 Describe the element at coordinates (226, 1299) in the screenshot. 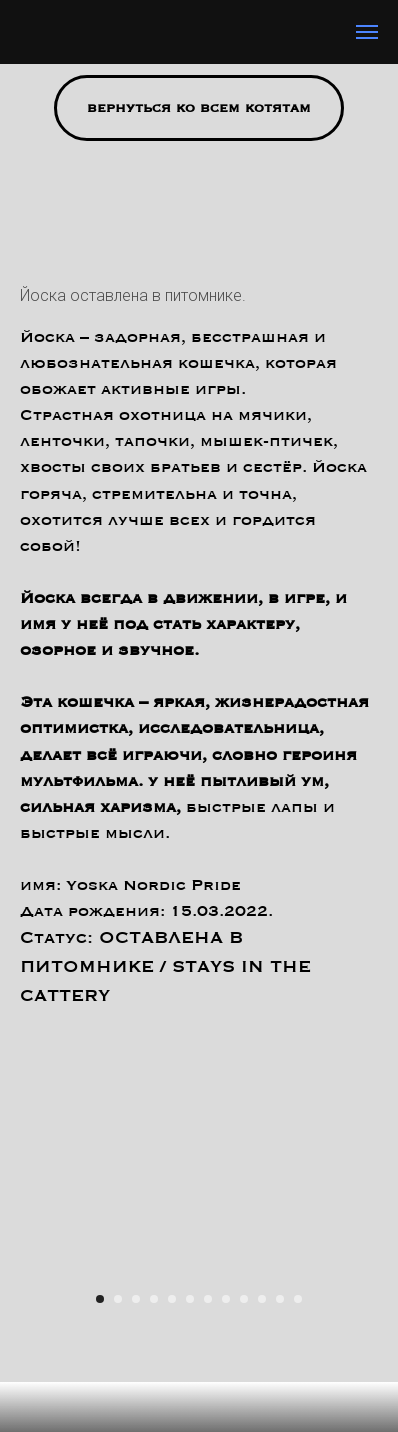

I see `[Перейти к слайду 8]` at that location.